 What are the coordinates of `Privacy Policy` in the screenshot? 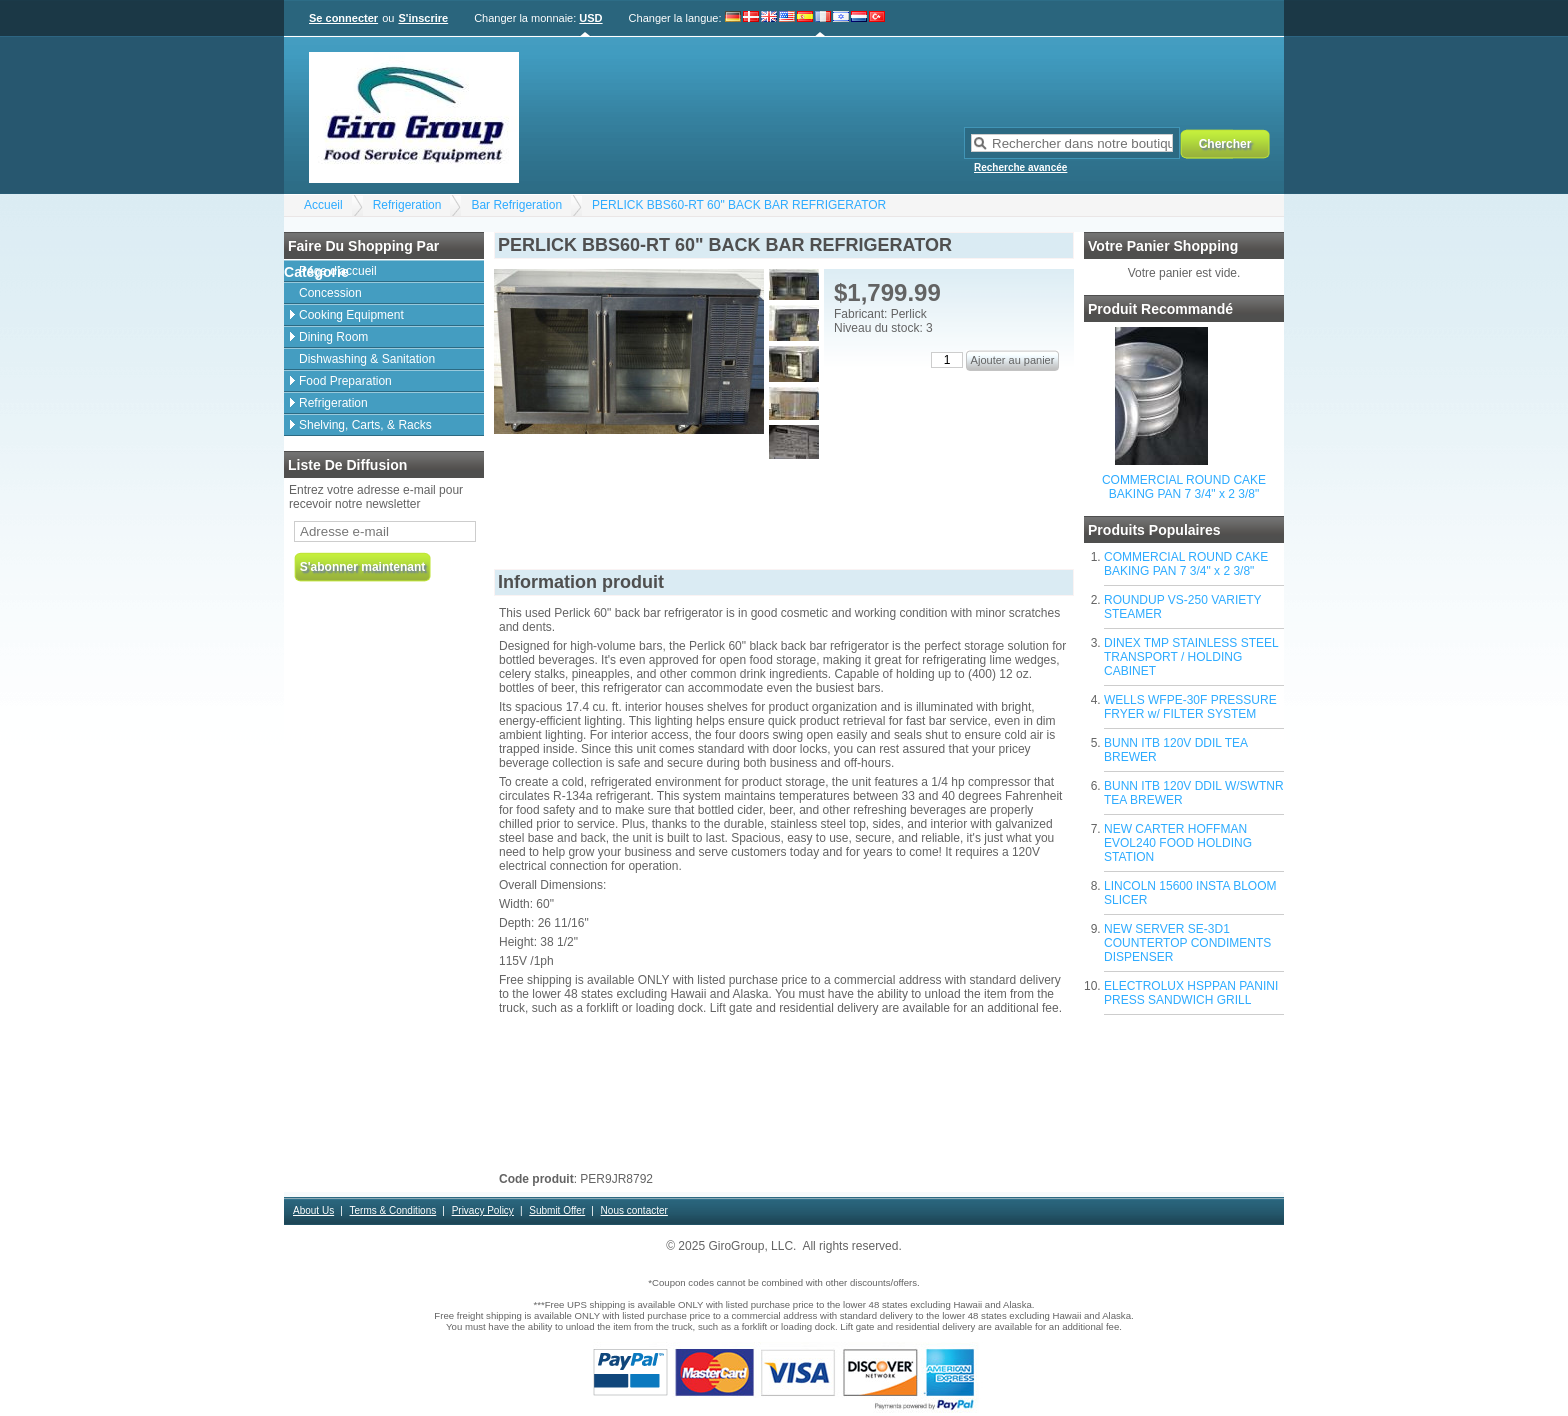 It's located at (483, 1210).